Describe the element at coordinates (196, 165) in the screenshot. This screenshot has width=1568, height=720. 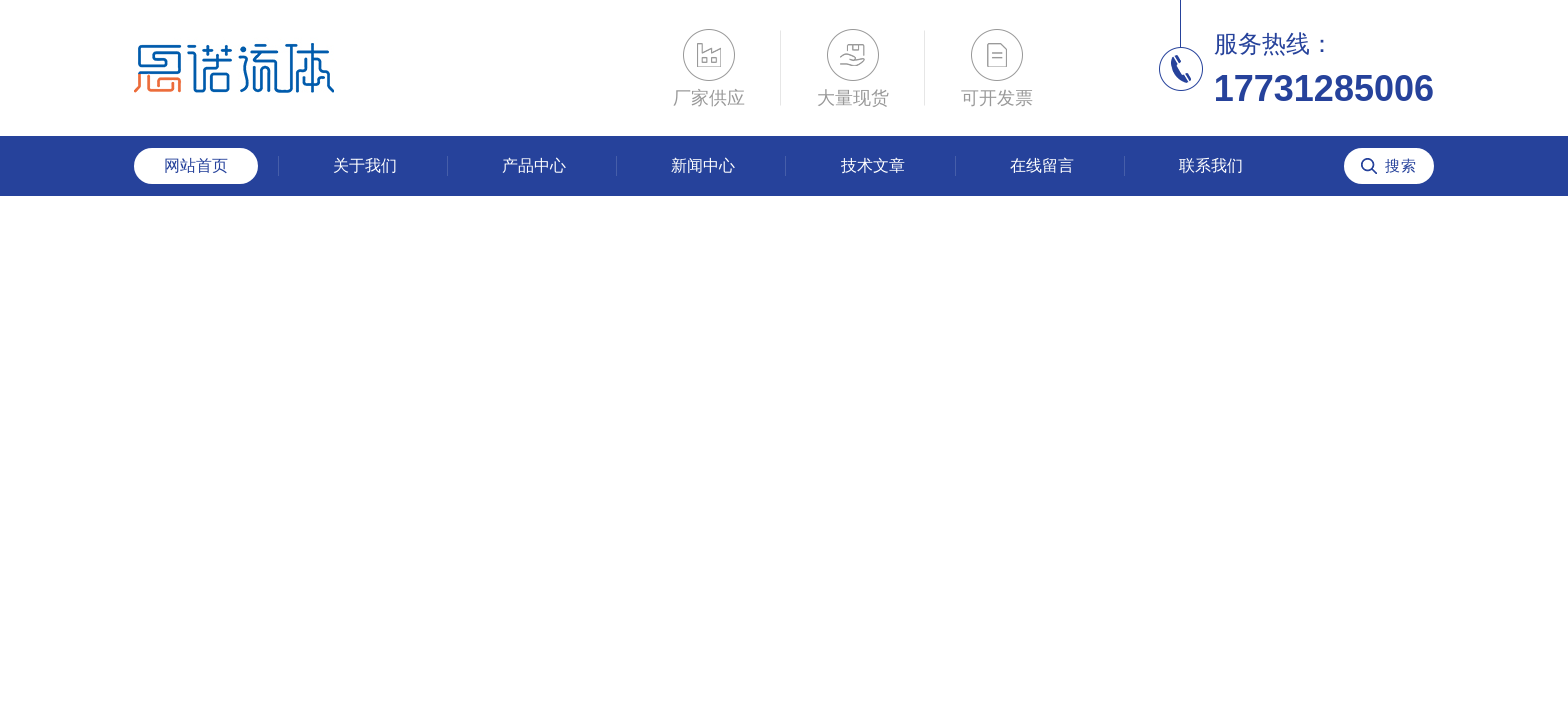
I see `网站首页` at that location.